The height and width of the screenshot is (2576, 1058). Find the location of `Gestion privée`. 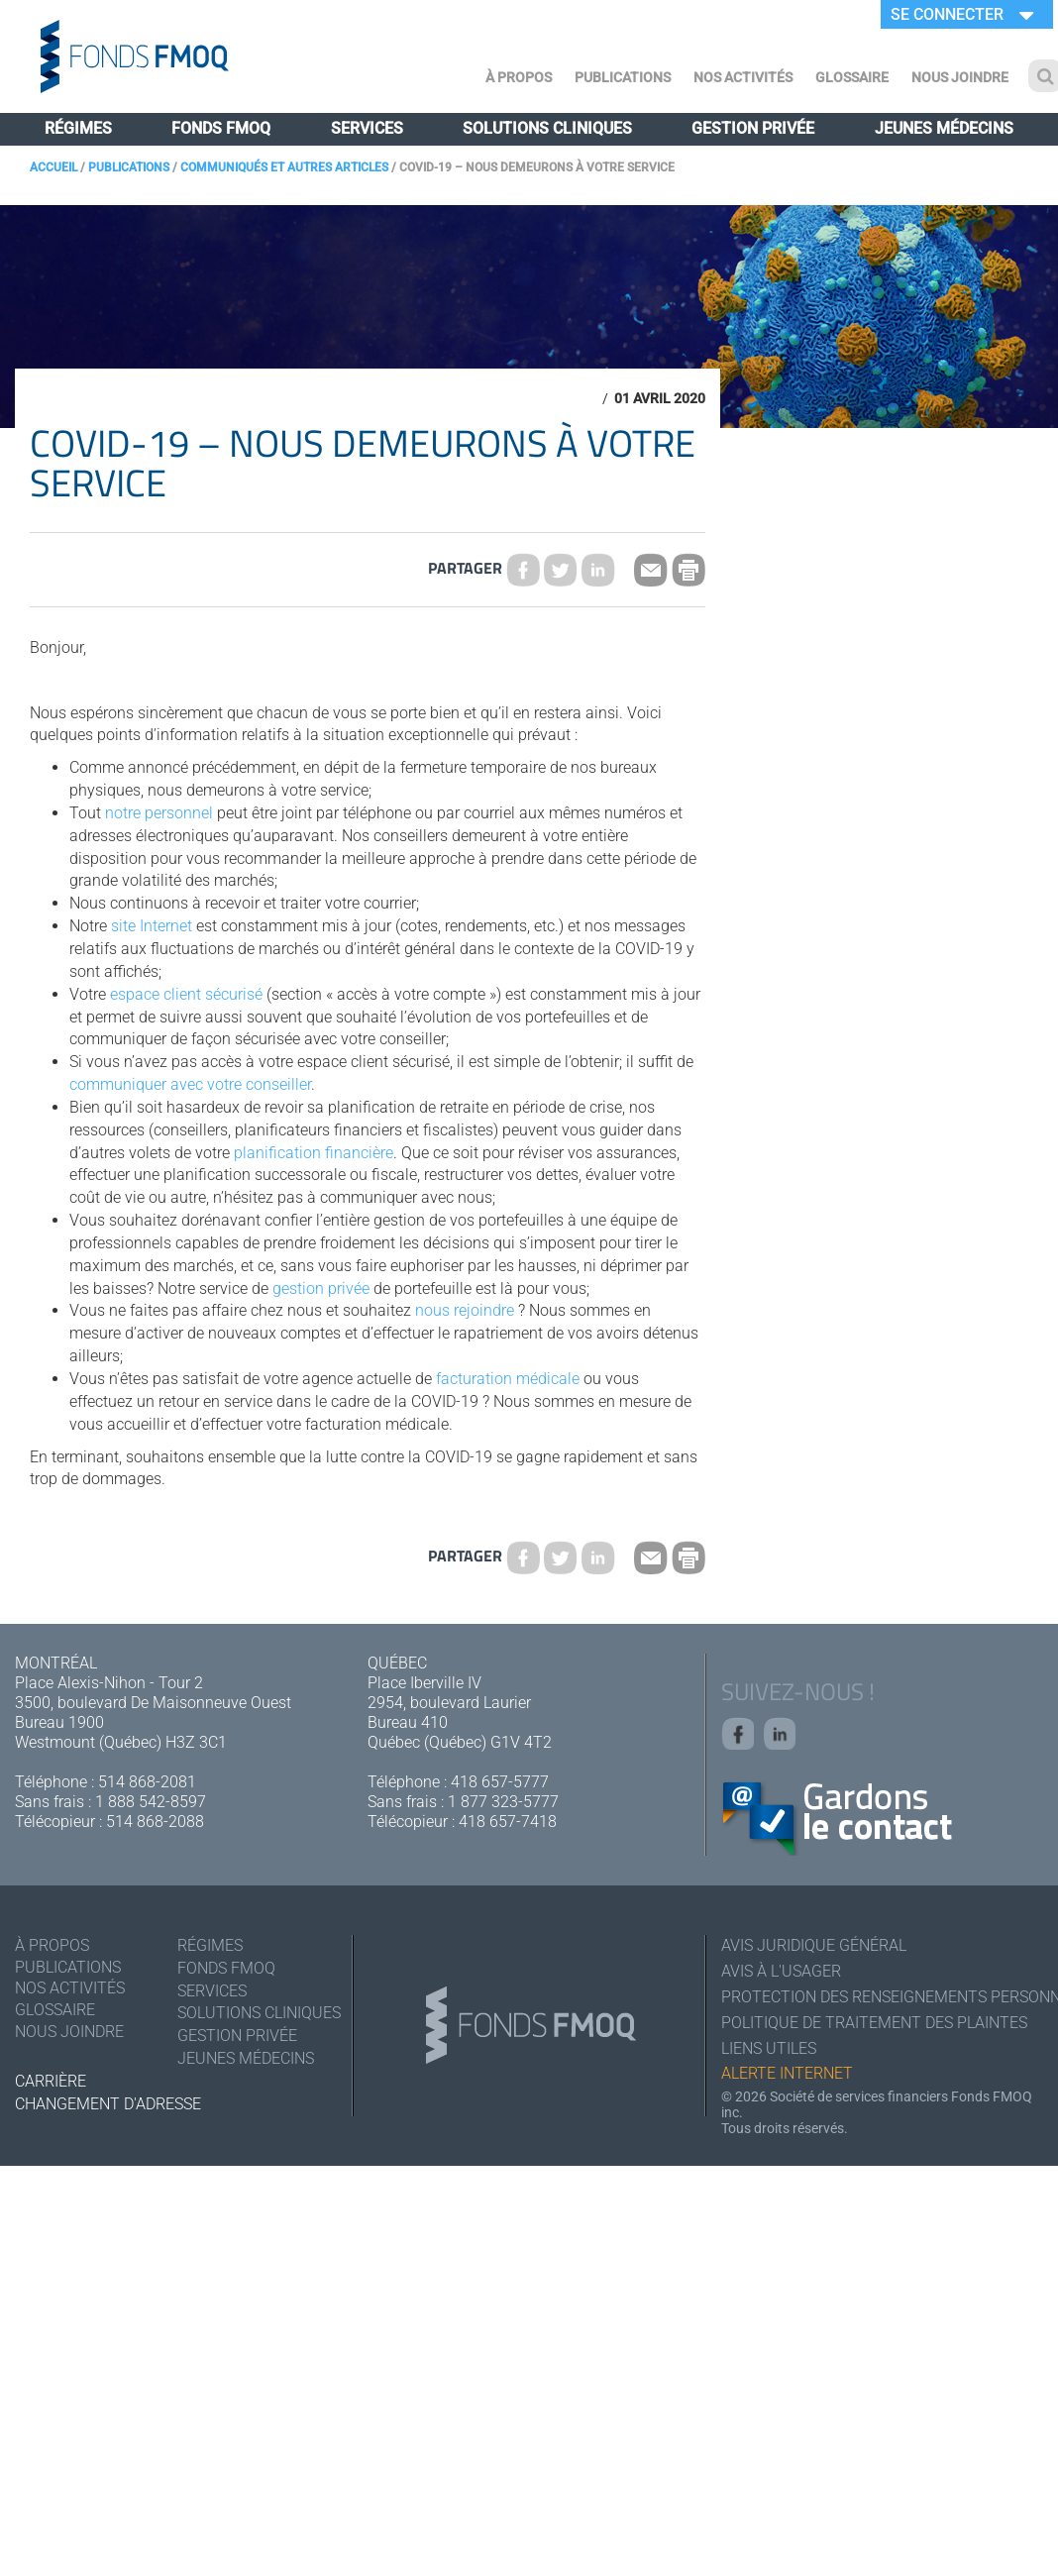

Gestion privée is located at coordinates (752, 128).